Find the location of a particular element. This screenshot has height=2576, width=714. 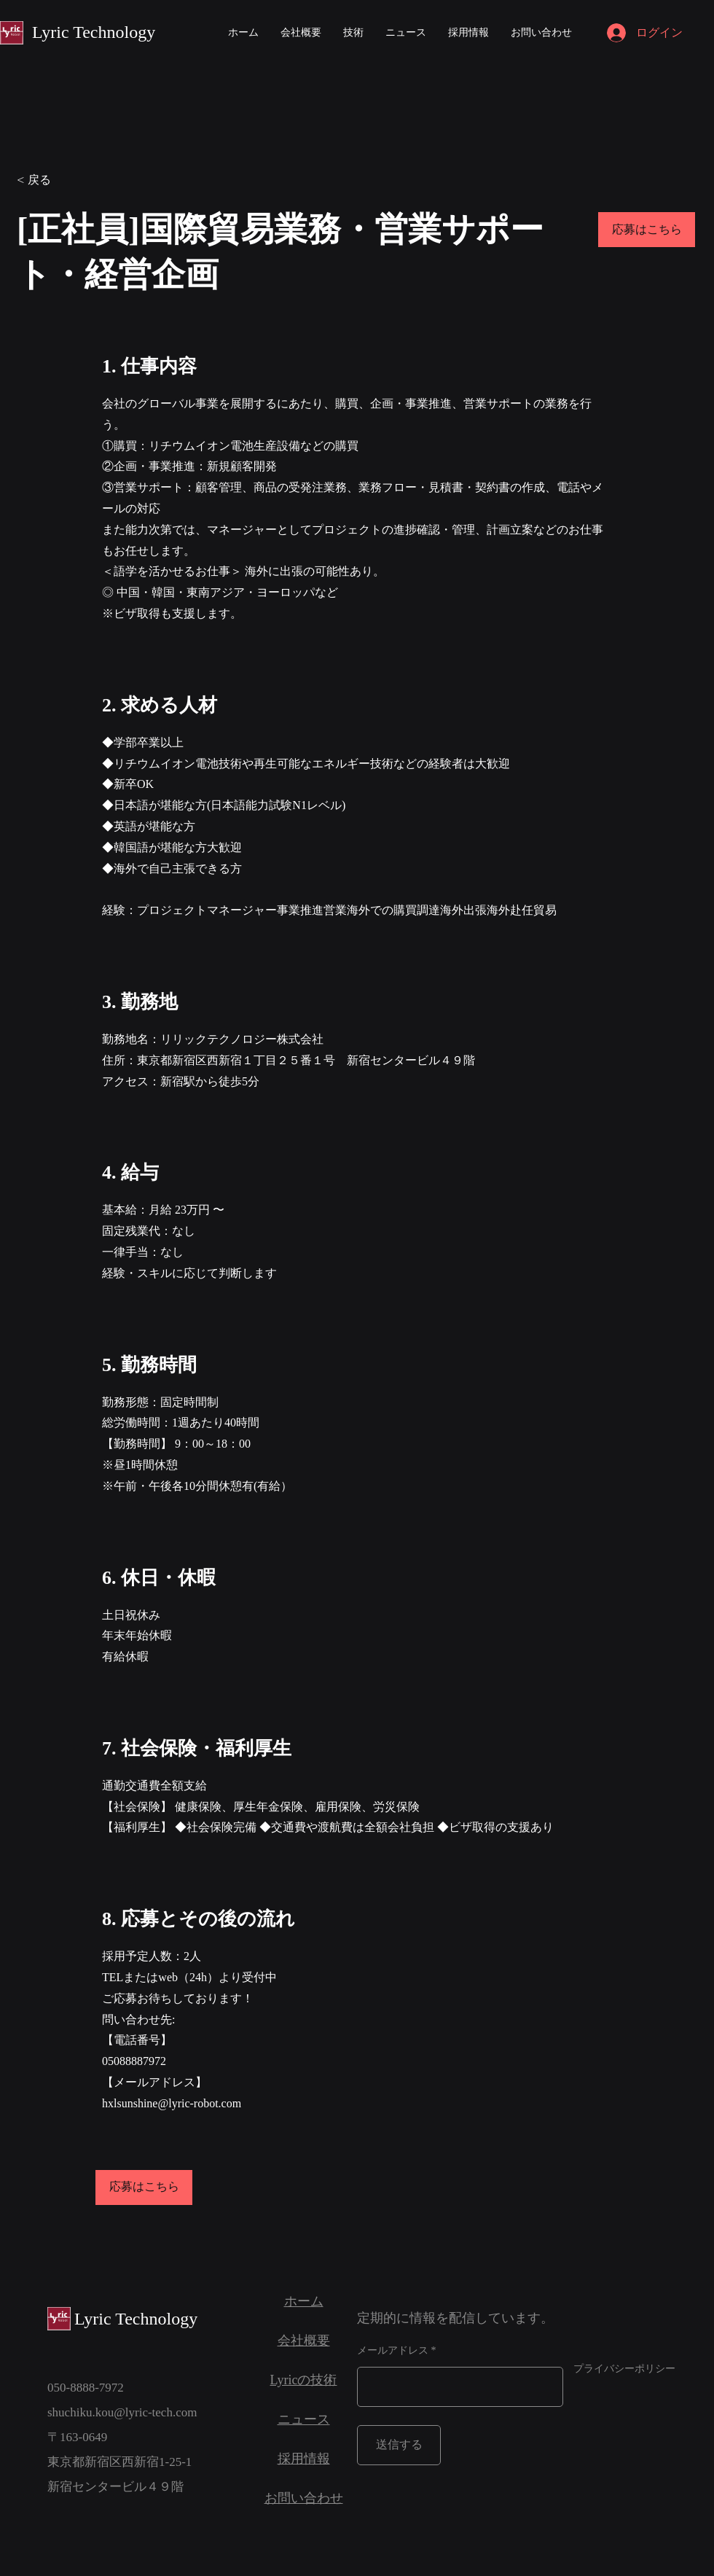

[< 戻る] is located at coordinates (68, 180).